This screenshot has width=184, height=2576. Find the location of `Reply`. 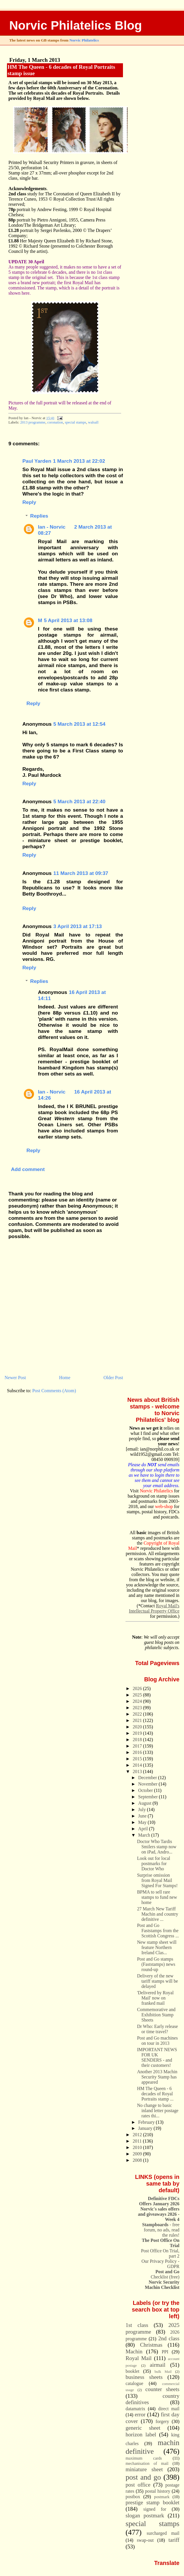

Reply is located at coordinates (29, 502).